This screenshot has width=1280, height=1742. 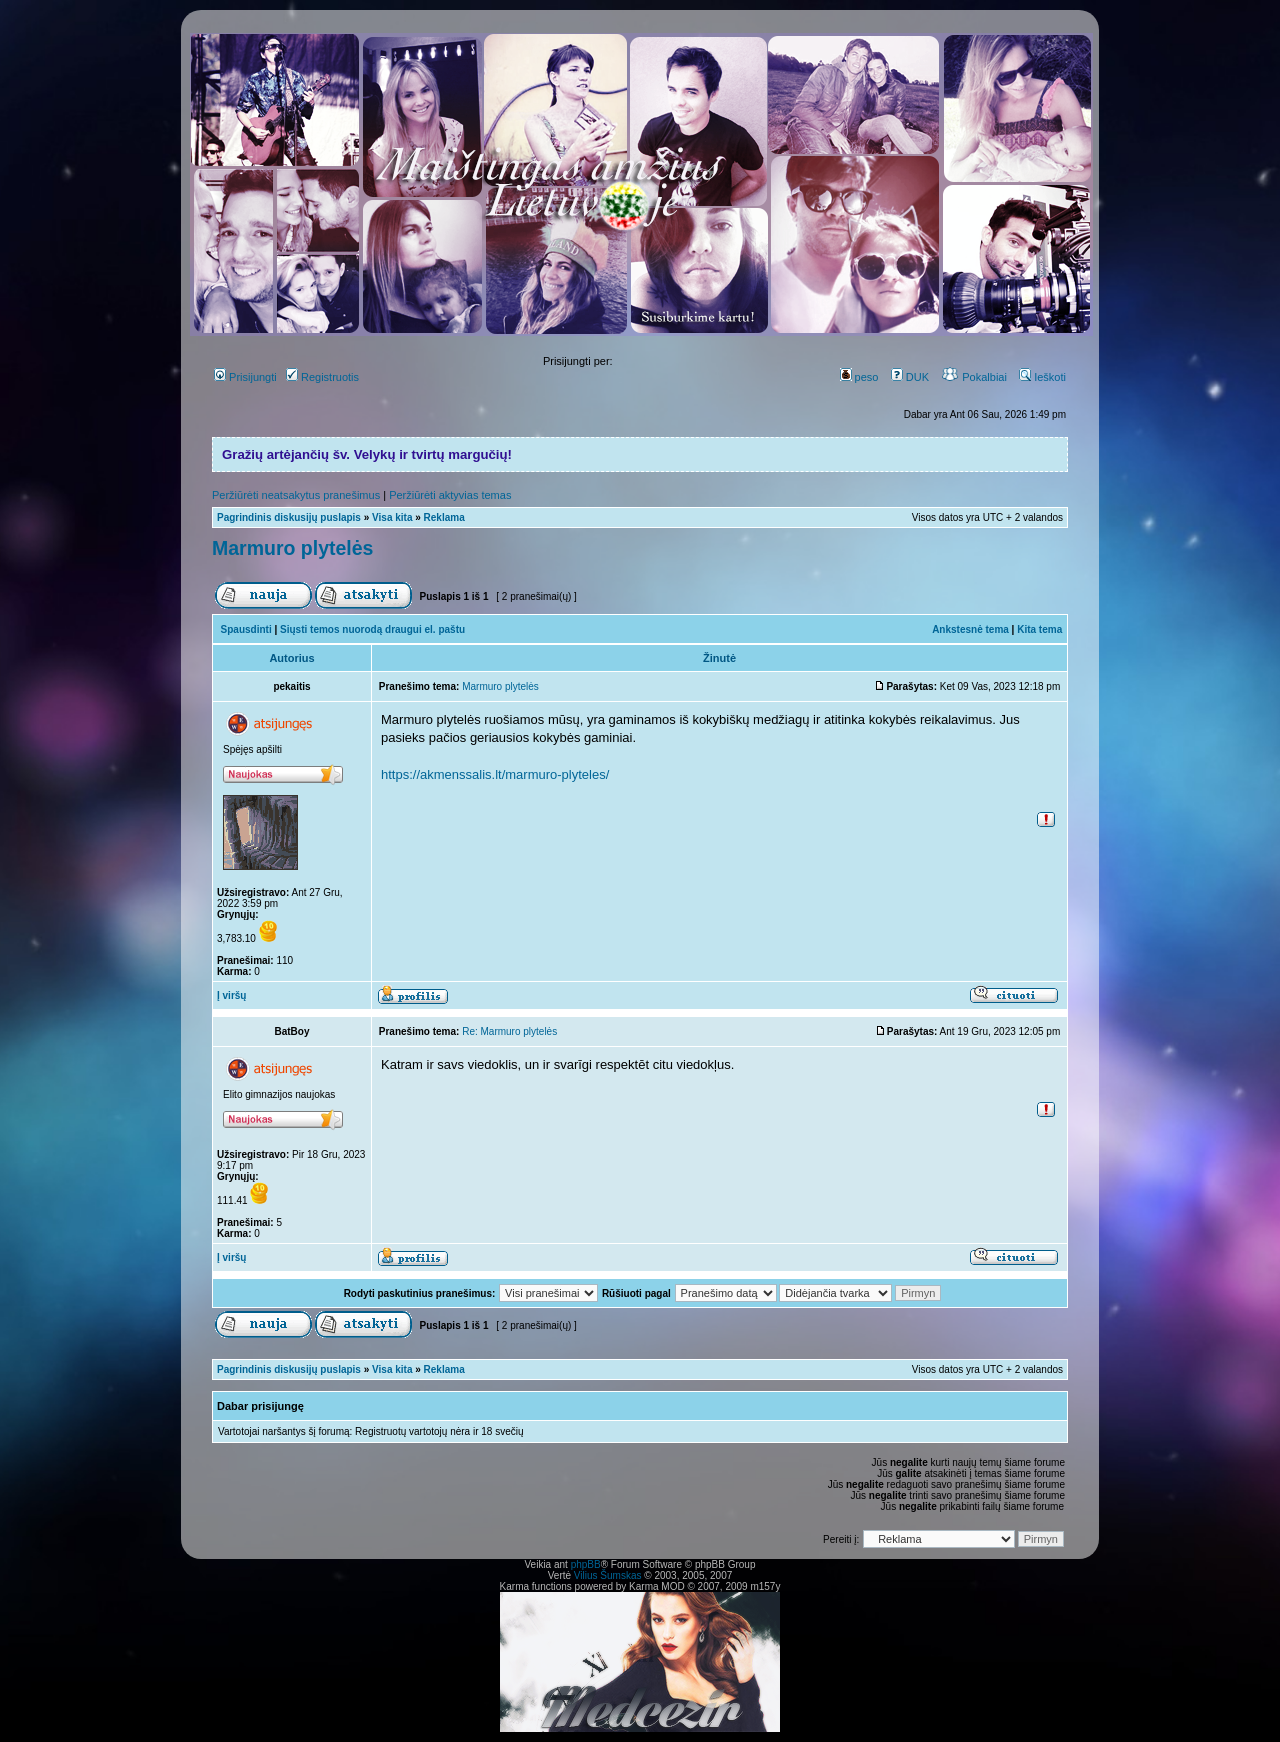 I want to click on Re: Marmuro plytelės, so click(x=509, y=1031).